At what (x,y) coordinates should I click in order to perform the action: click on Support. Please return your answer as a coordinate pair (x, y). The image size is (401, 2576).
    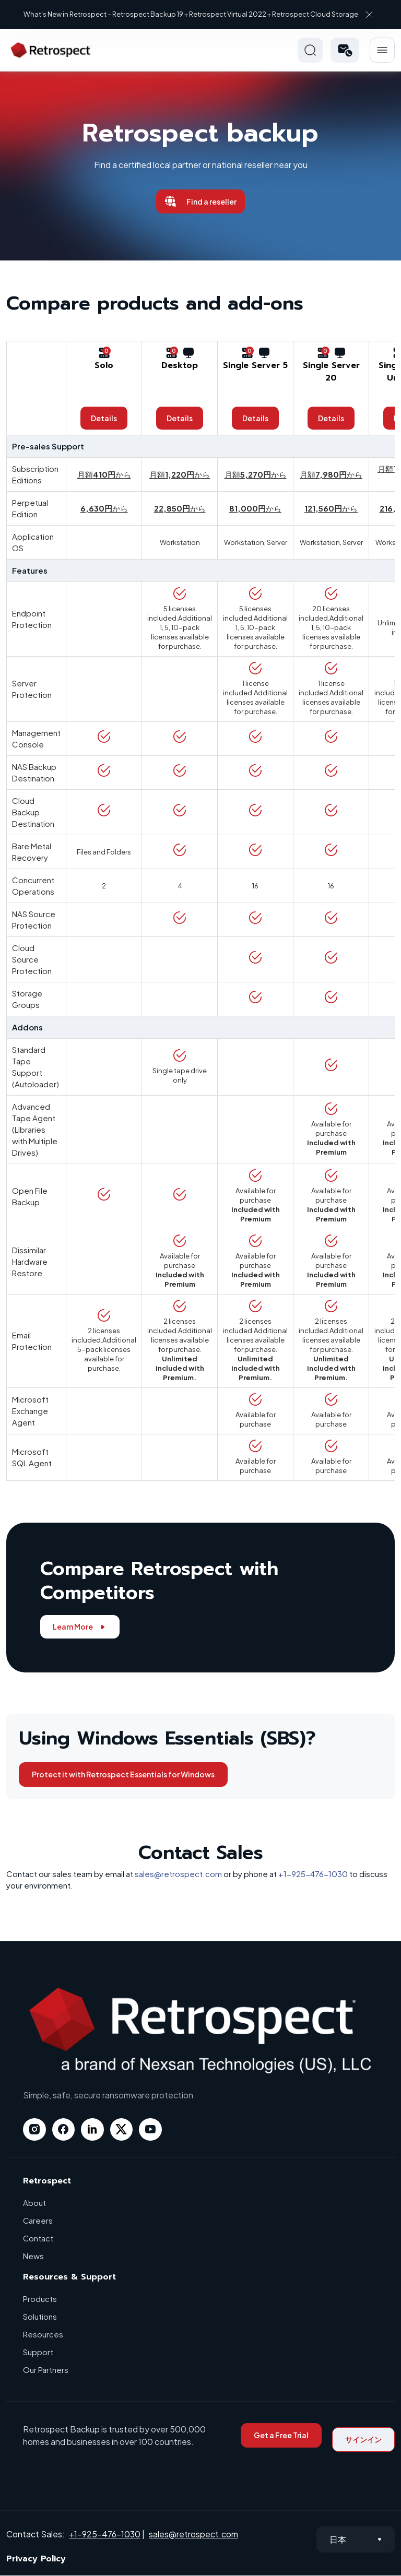
    Looking at the image, I should click on (38, 2352).